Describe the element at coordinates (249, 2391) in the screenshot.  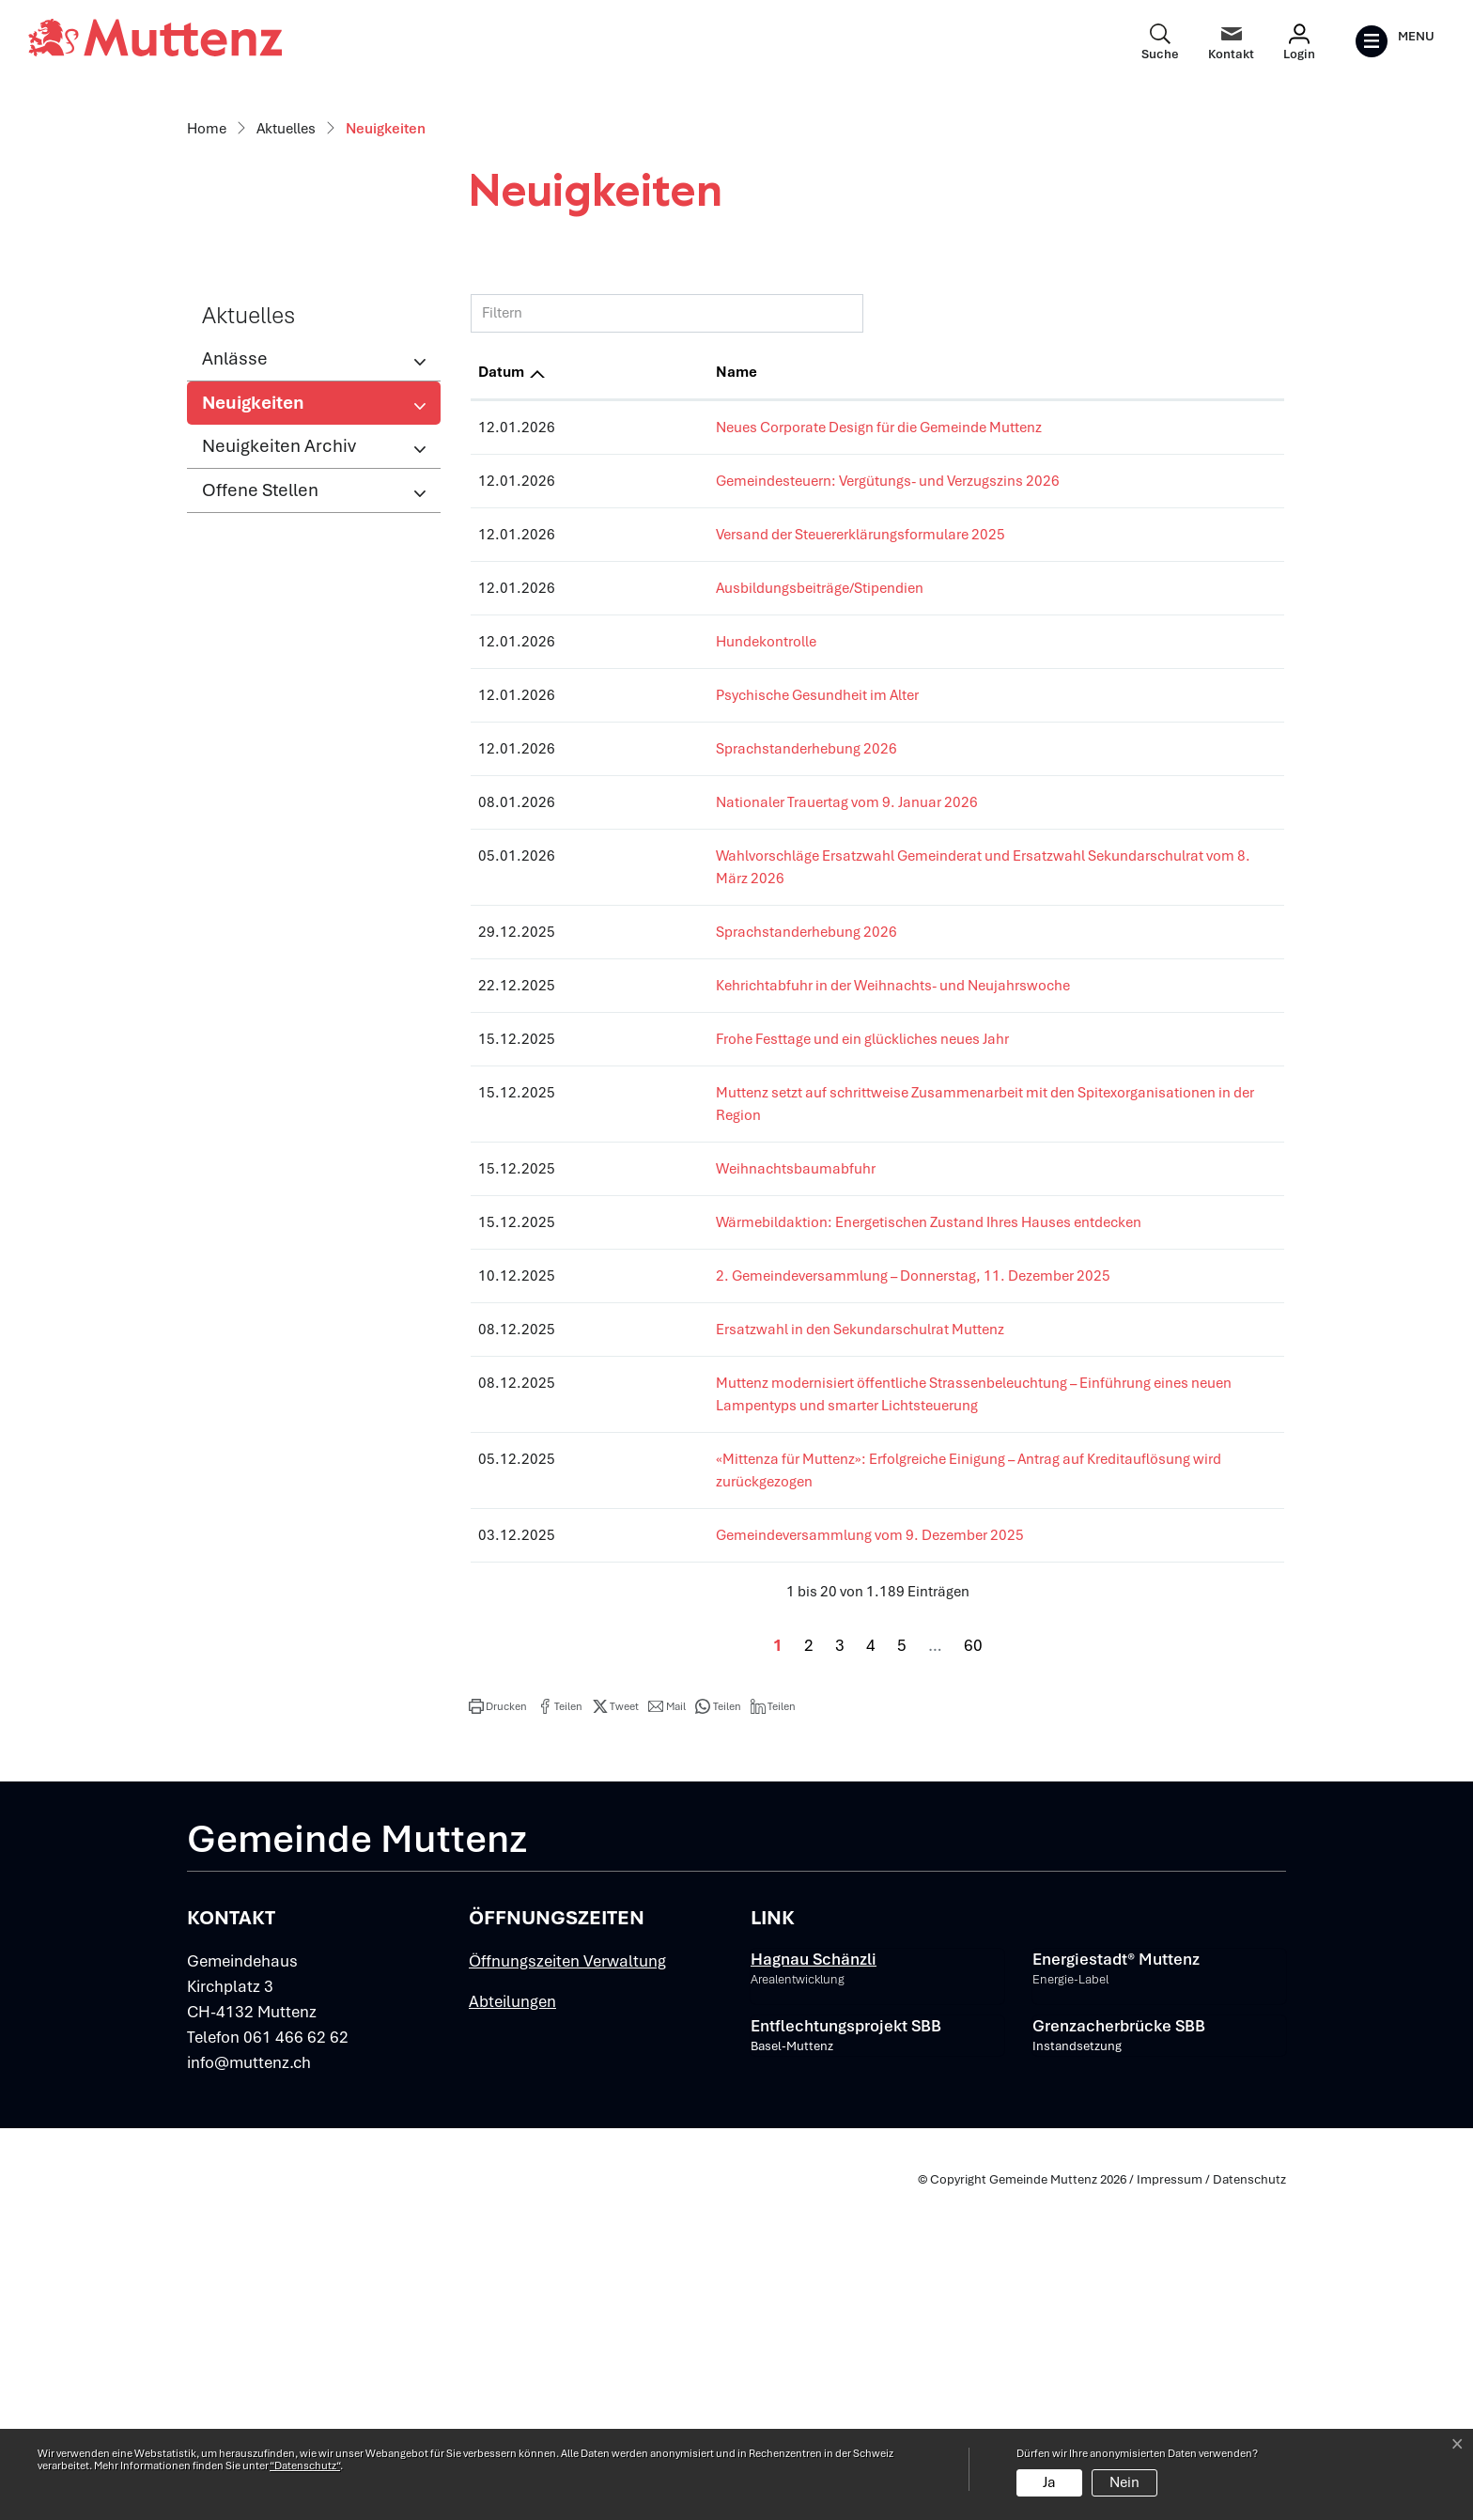
I see `info@muttenz.ch` at that location.